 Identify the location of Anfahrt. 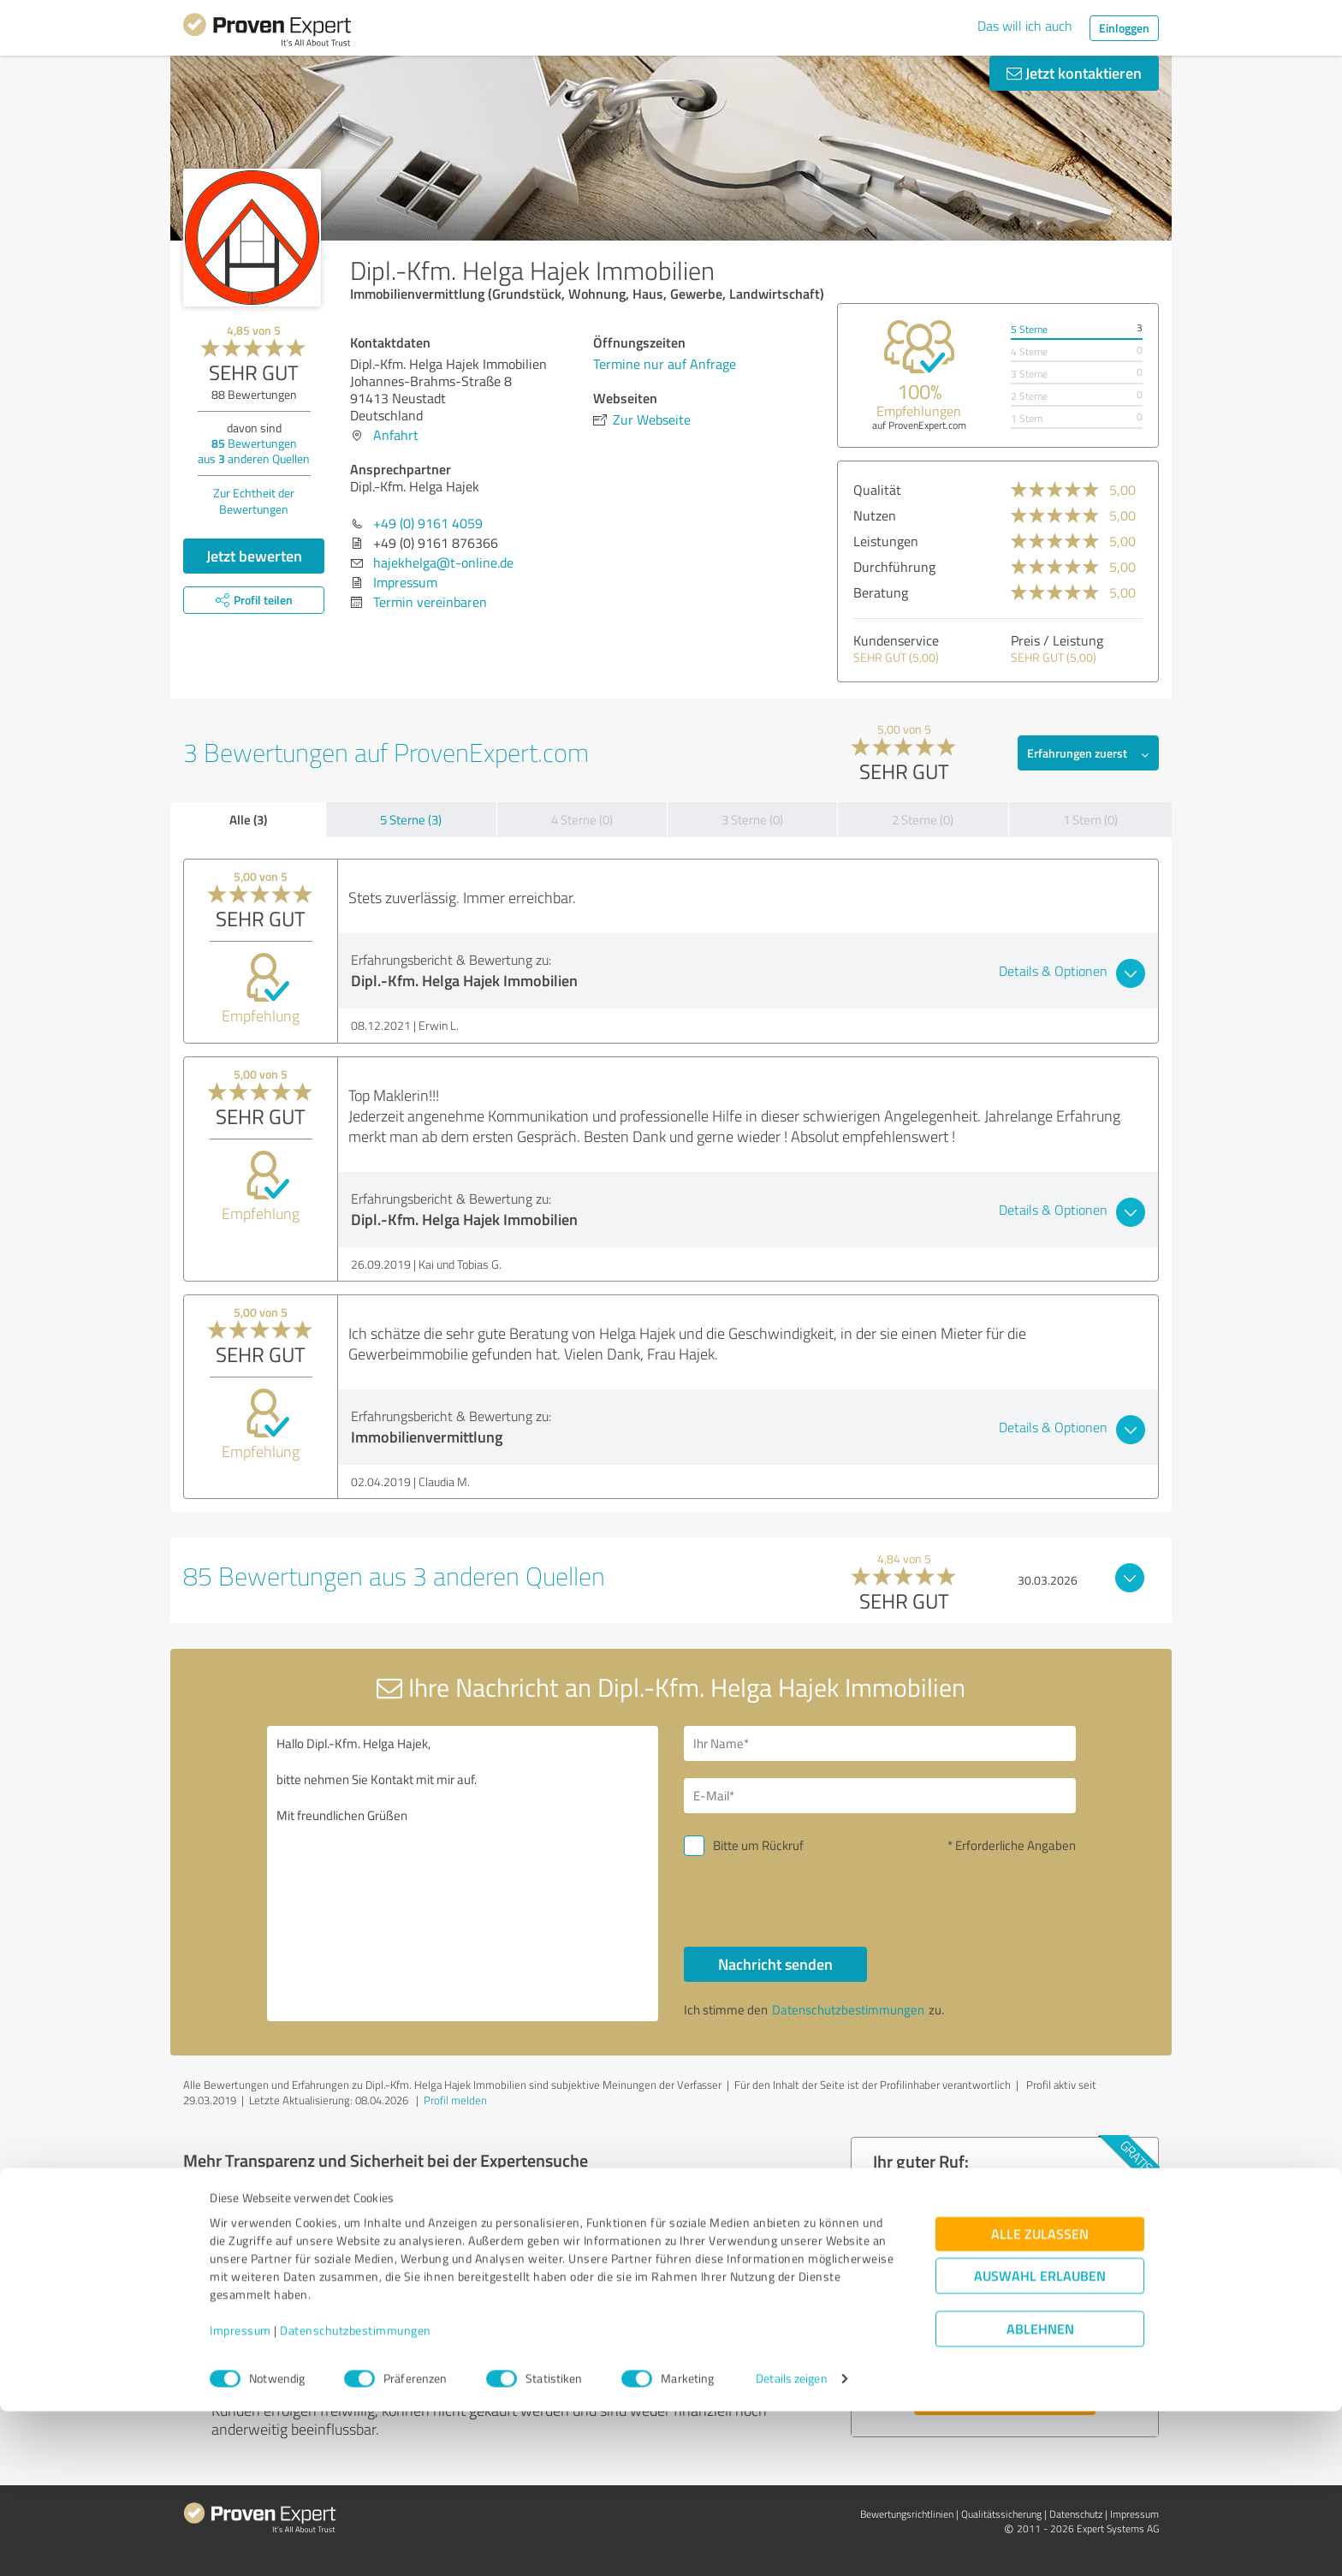
(396, 434).